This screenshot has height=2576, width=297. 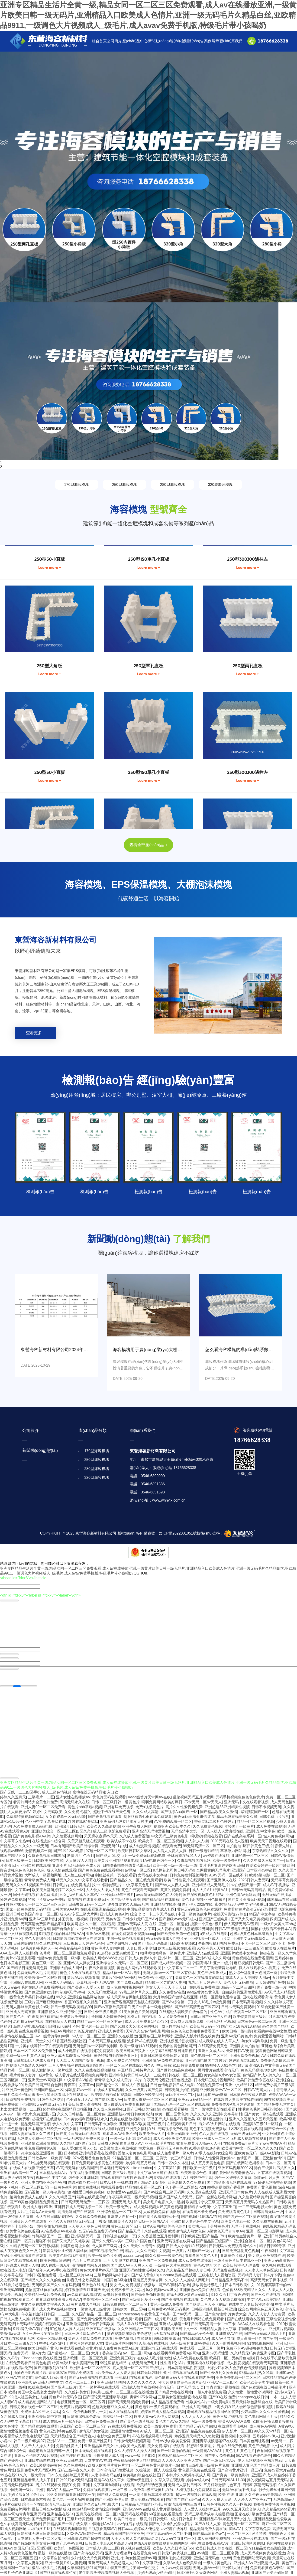 What do you see at coordinates (97, 2231) in the screenshot?
I see `av无码在线免费无码av` at bounding box center [97, 2231].